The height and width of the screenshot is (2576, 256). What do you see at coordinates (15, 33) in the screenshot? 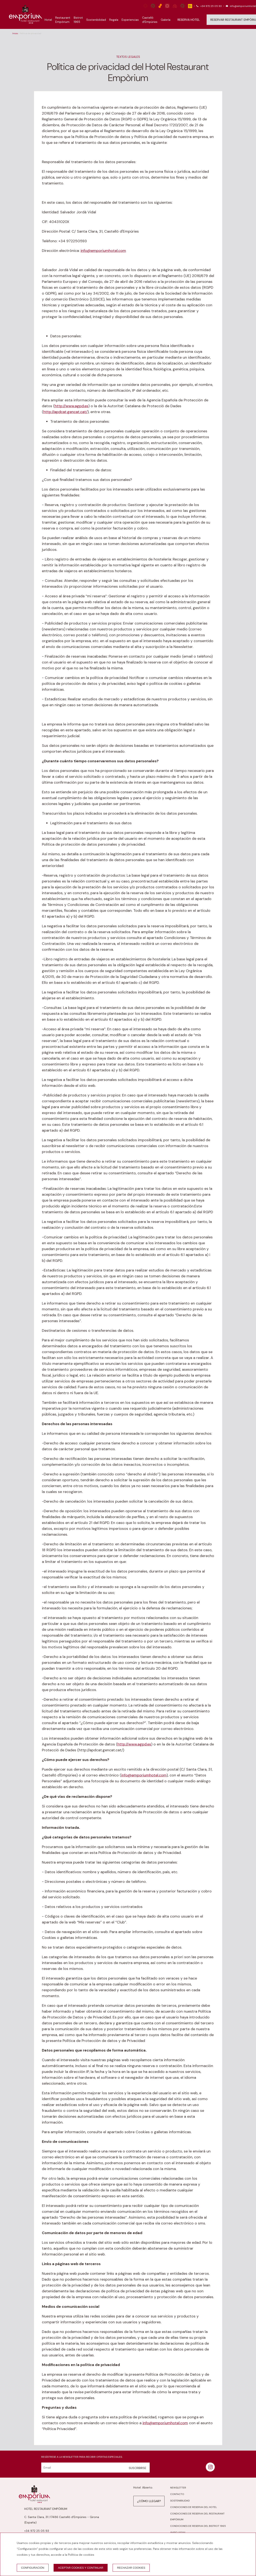
I see `Inicio` at bounding box center [15, 33].